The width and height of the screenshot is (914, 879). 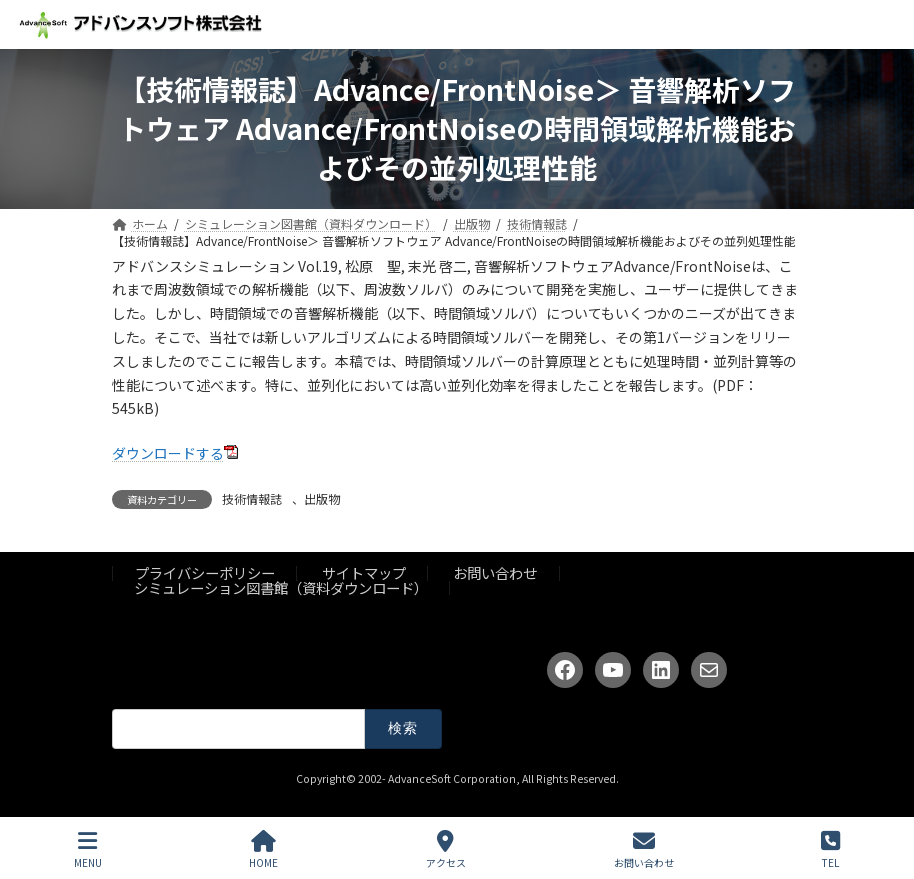 I want to click on サイトマップ, so click(x=364, y=572).